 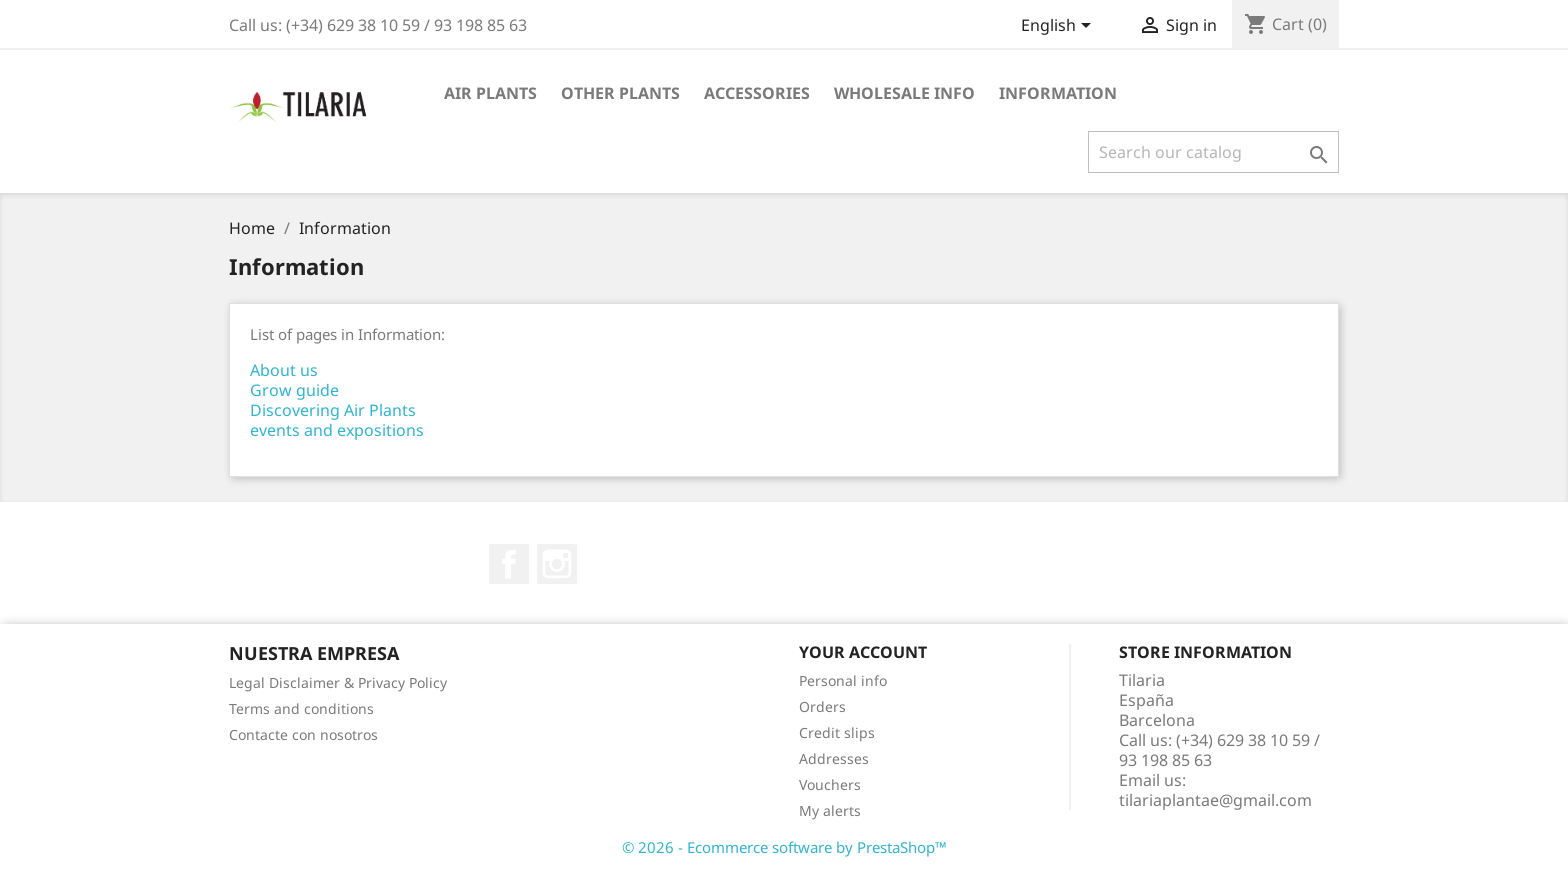 I want to click on Personal info, so click(x=843, y=680).